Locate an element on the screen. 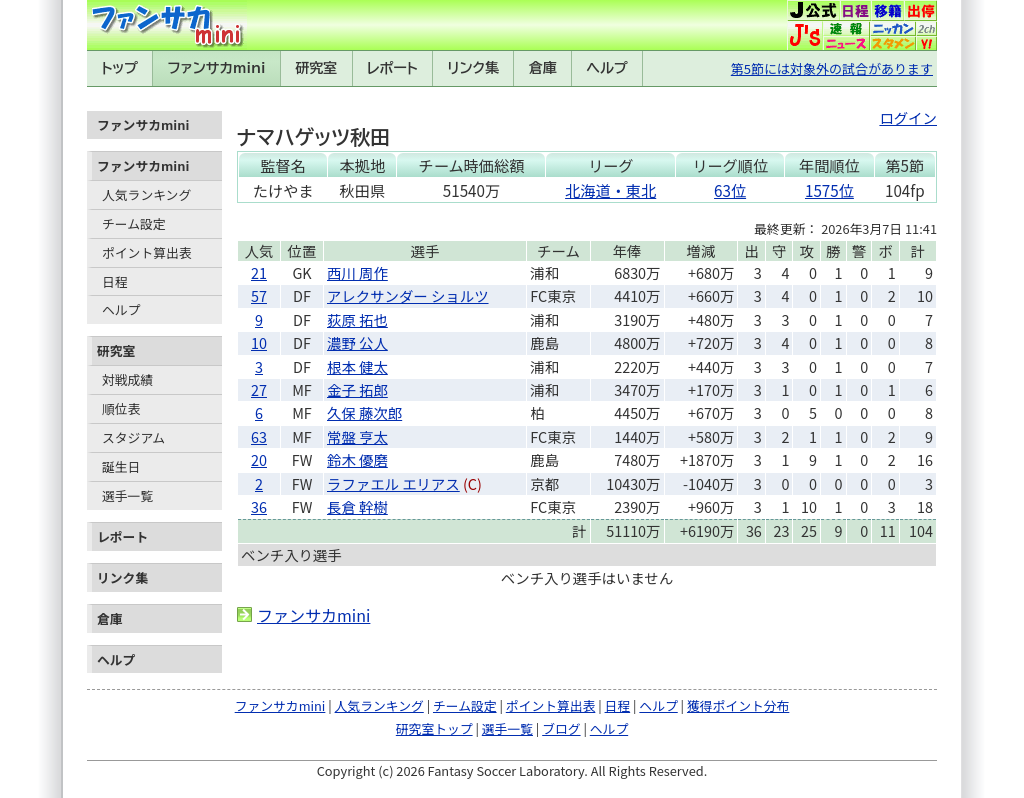 The height and width of the screenshot is (798, 1024). 20 is located at coordinates (259, 459).